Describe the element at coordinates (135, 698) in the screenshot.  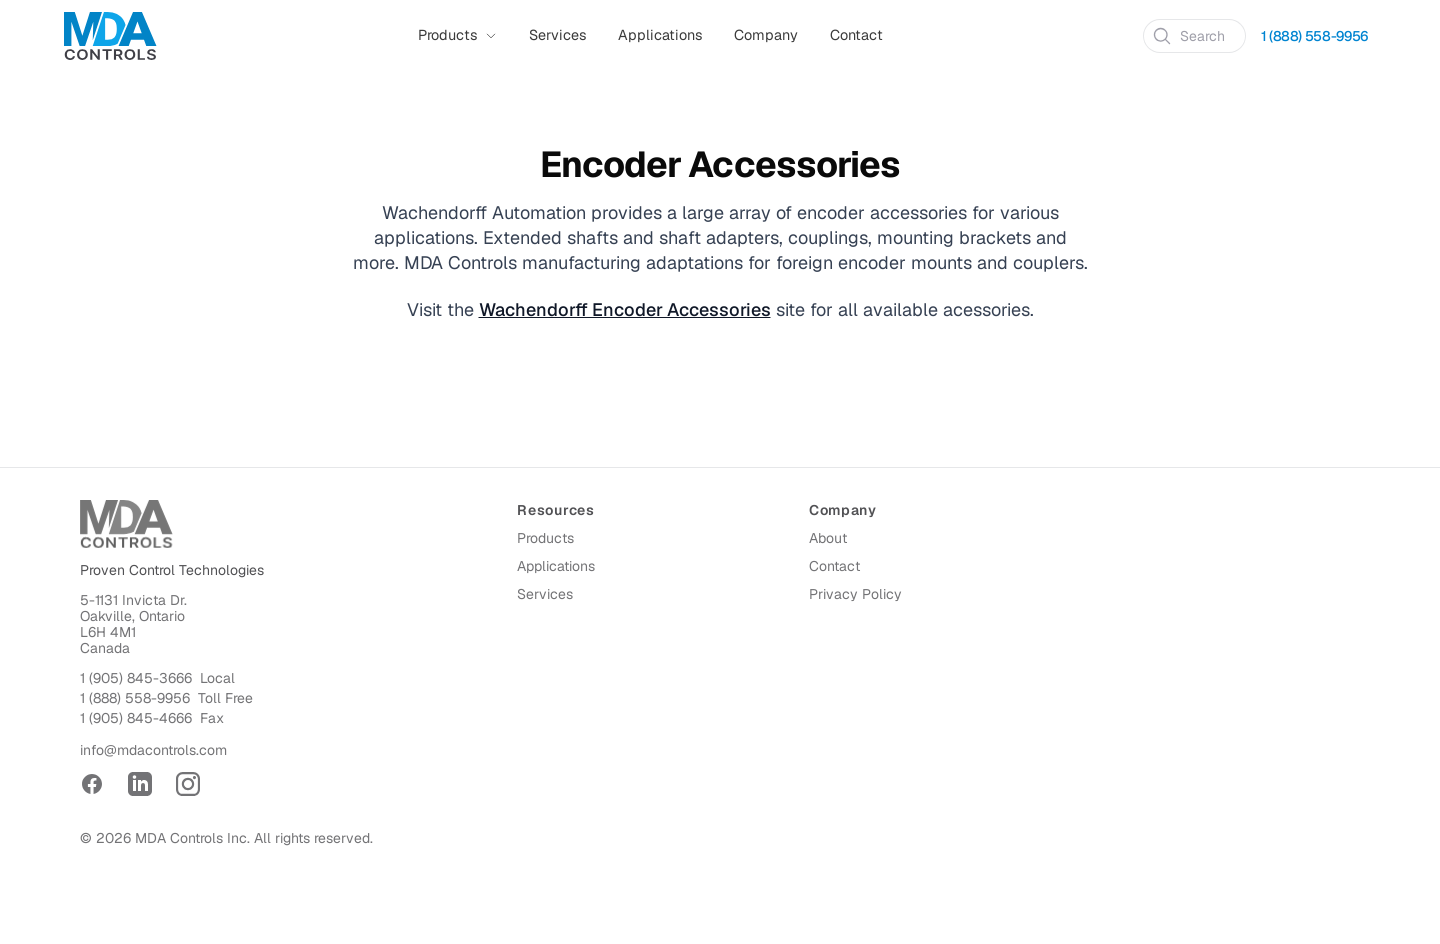
I see `1 (888) 558-9956` at that location.